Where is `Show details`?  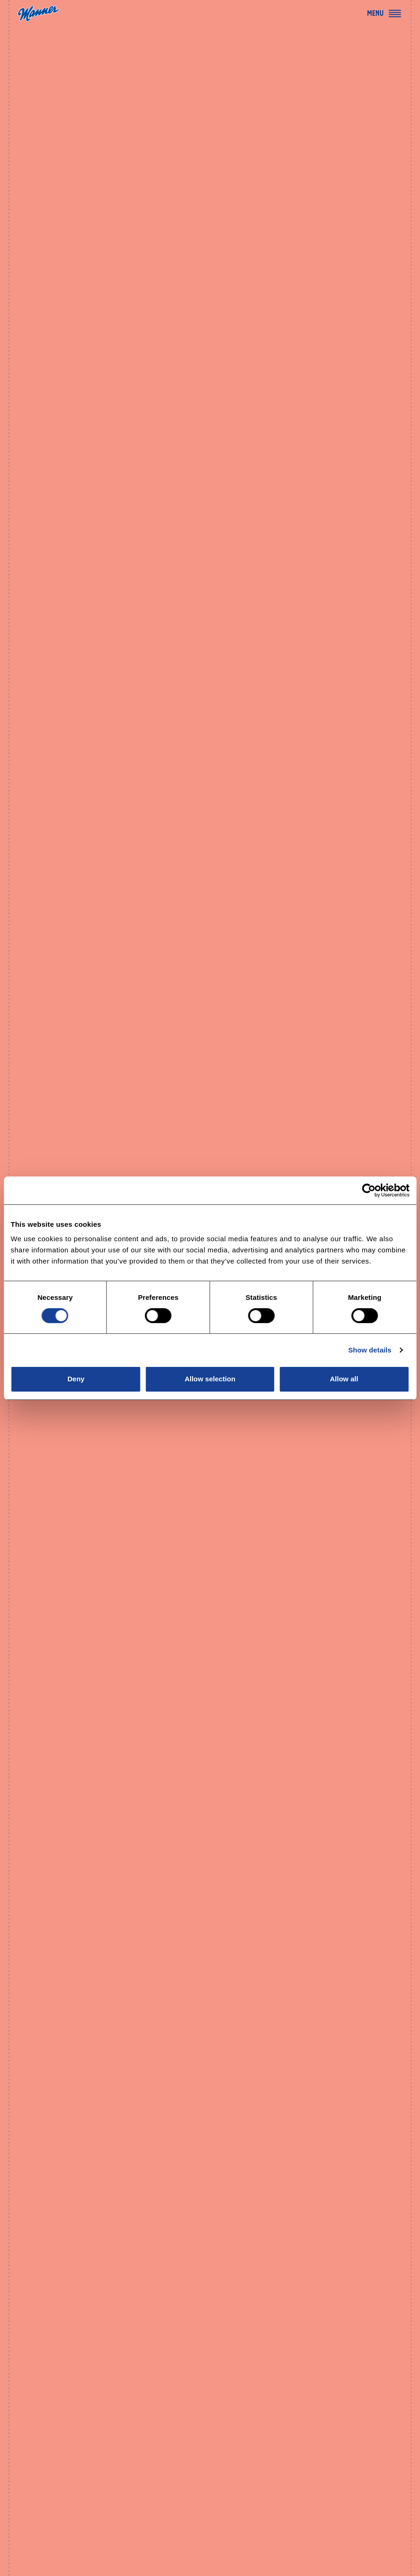 Show details is located at coordinates (370, 1350).